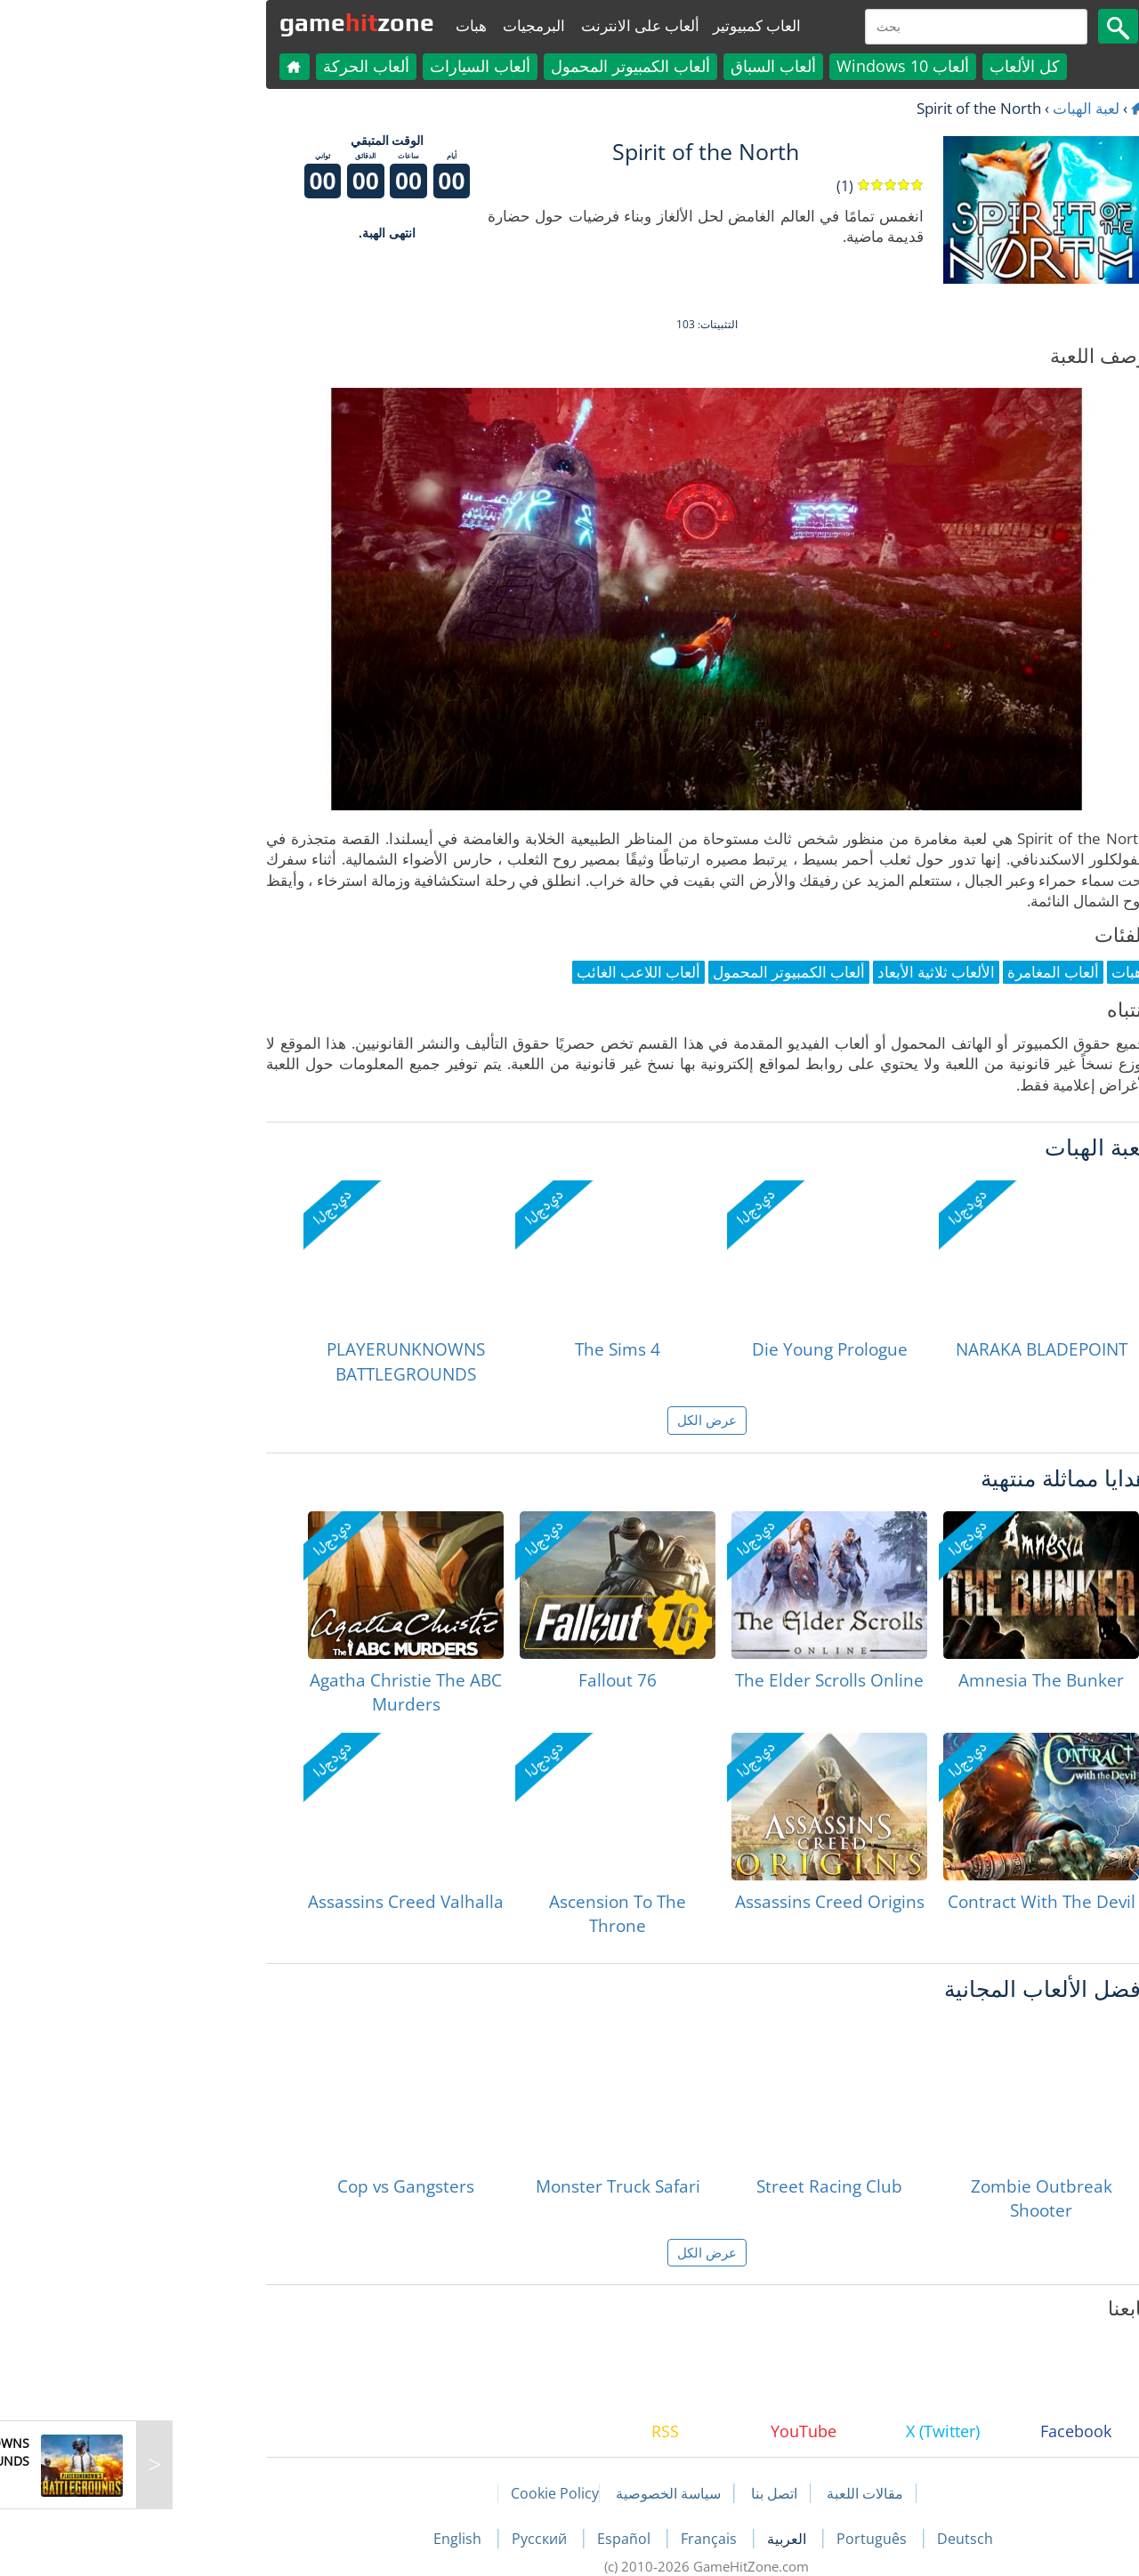 The image size is (1139, 2576). What do you see at coordinates (322, 2538) in the screenshot?
I see `English` at bounding box center [322, 2538].